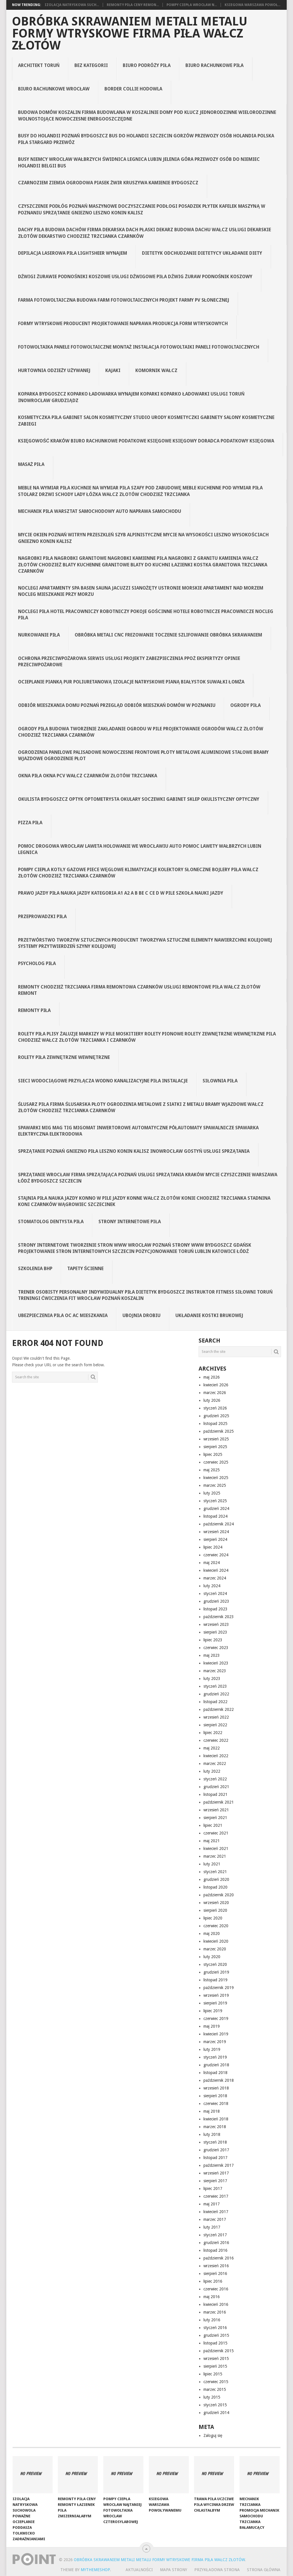  I want to click on czerwiec 2020, so click(215, 1925).